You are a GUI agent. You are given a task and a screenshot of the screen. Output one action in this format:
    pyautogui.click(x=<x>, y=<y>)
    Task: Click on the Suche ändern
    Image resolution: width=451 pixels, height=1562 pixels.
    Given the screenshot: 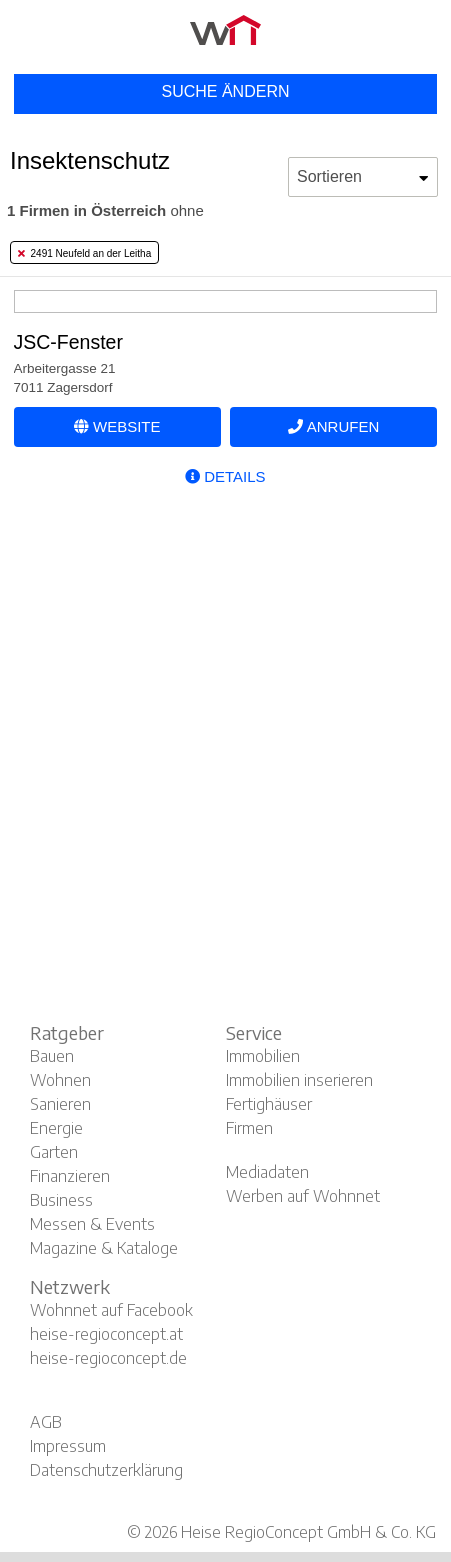 What is the action you would take?
    pyautogui.click(x=225, y=91)
    